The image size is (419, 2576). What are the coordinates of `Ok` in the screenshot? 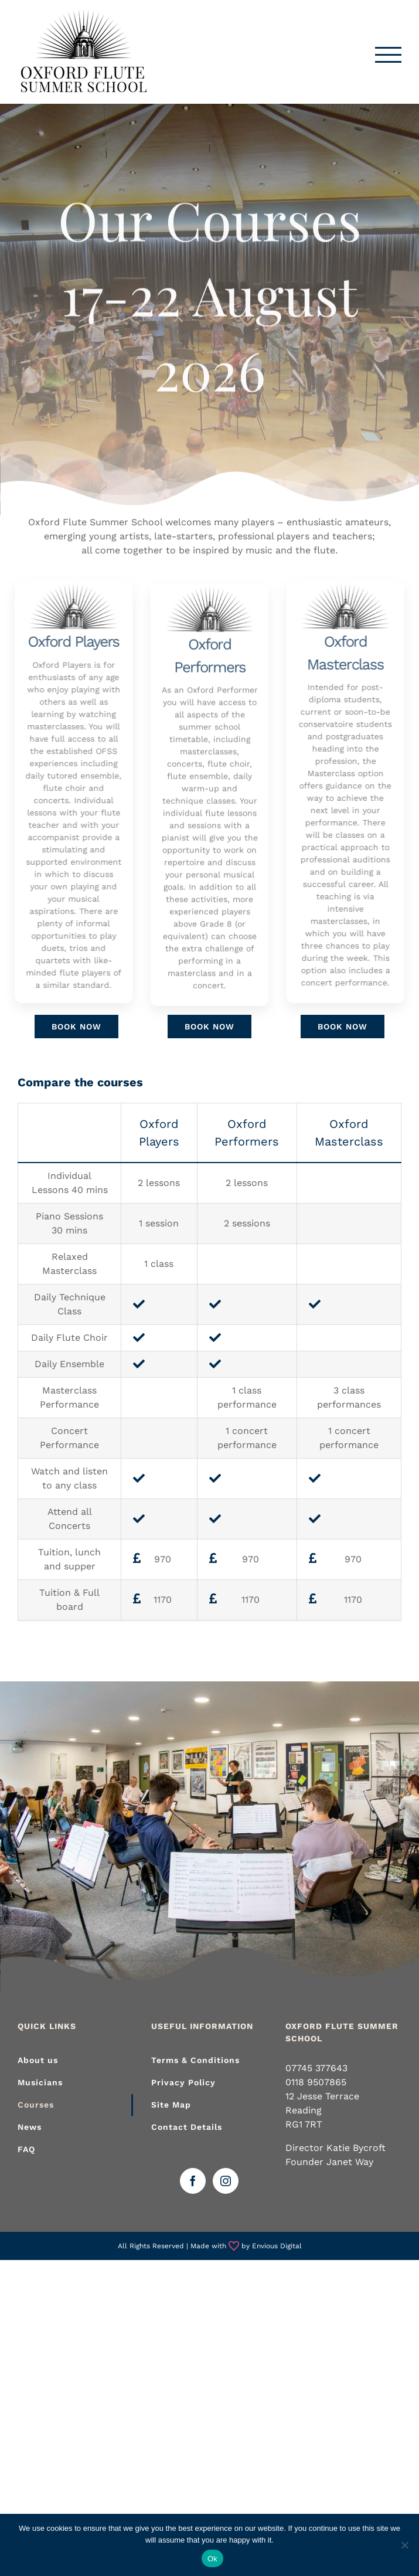 It's located at (212, 2558).